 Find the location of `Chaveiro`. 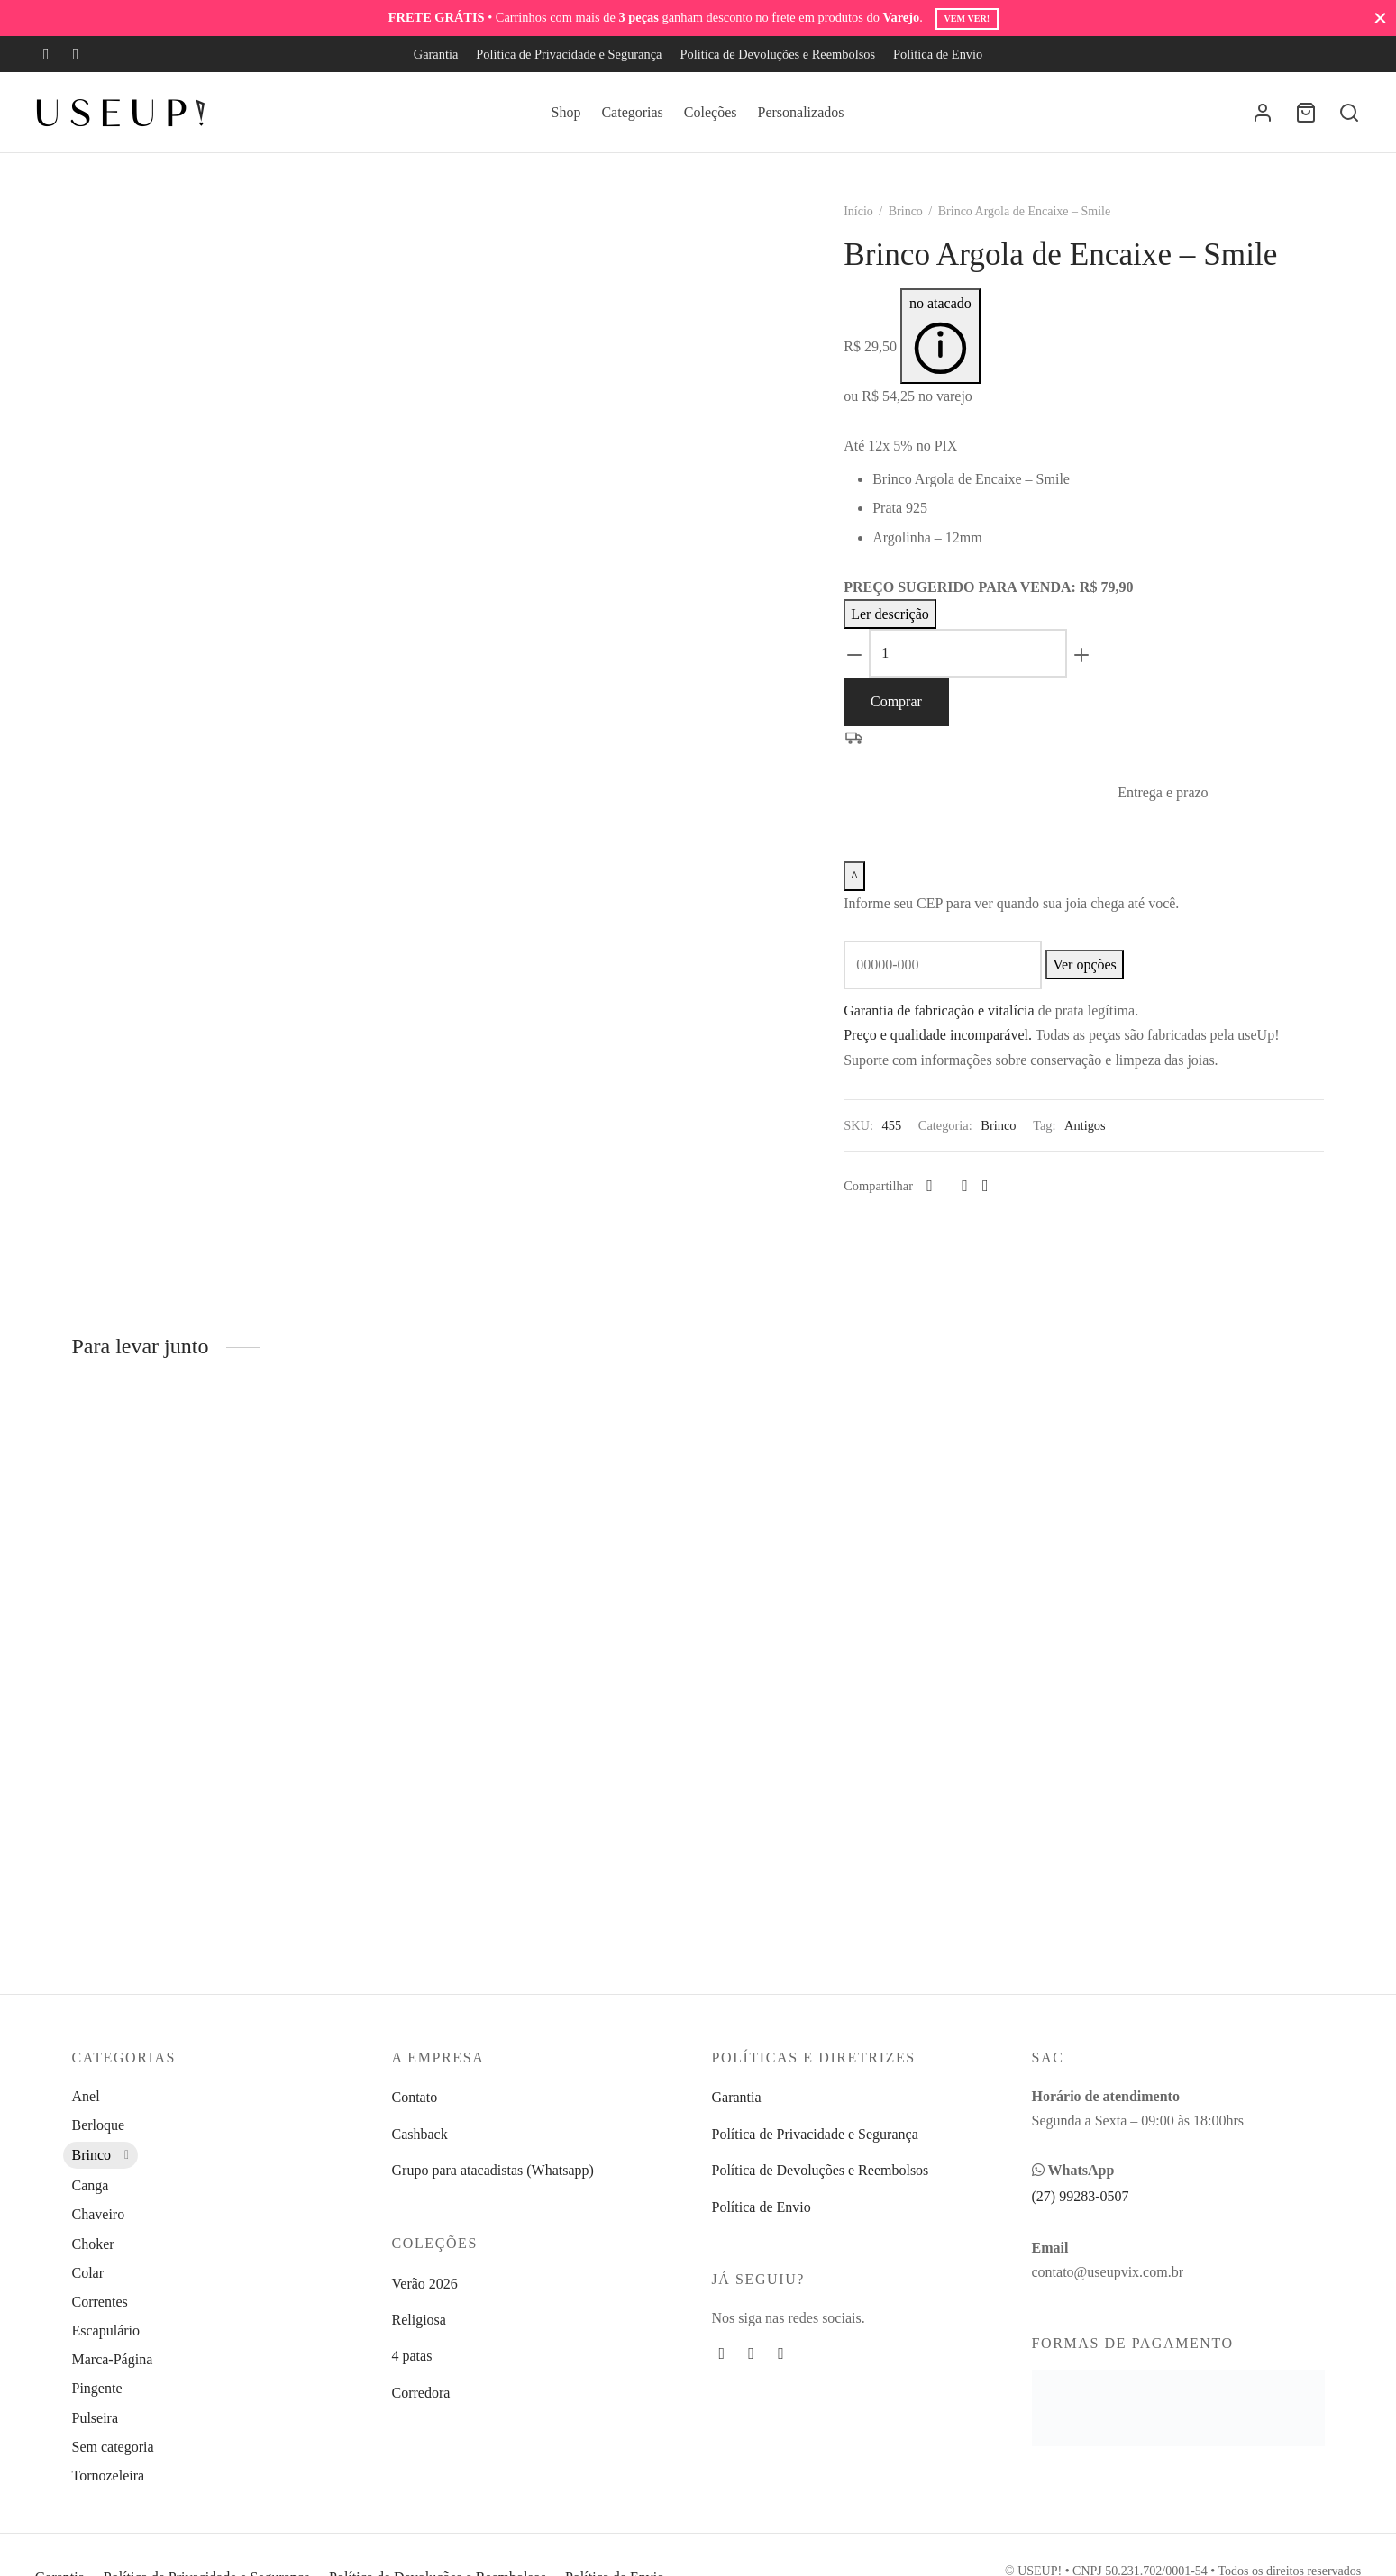

Chaveiro is located at coordinates (98, 2214).